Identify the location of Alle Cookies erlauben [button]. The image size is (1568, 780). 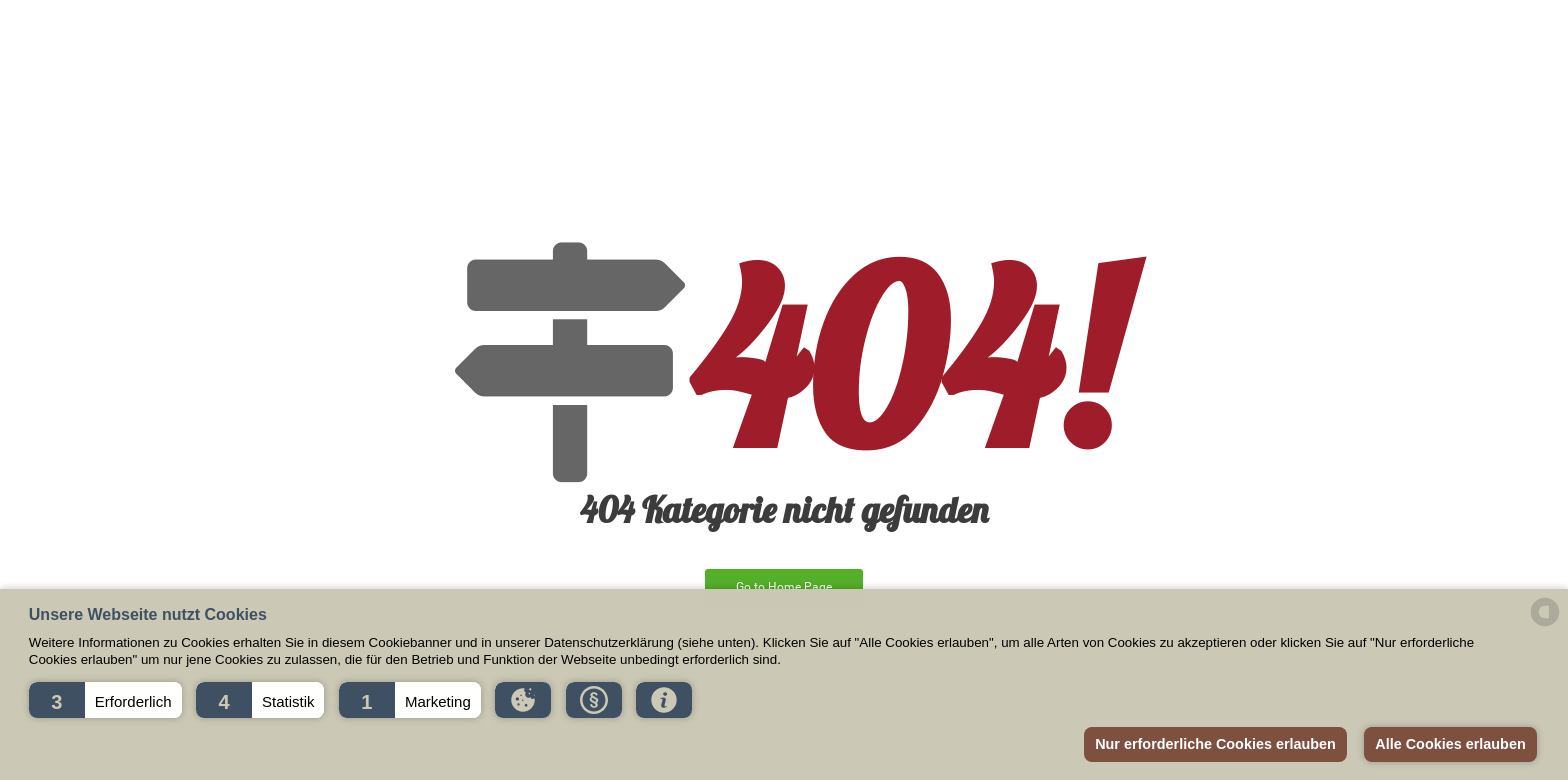
(1450, 744).